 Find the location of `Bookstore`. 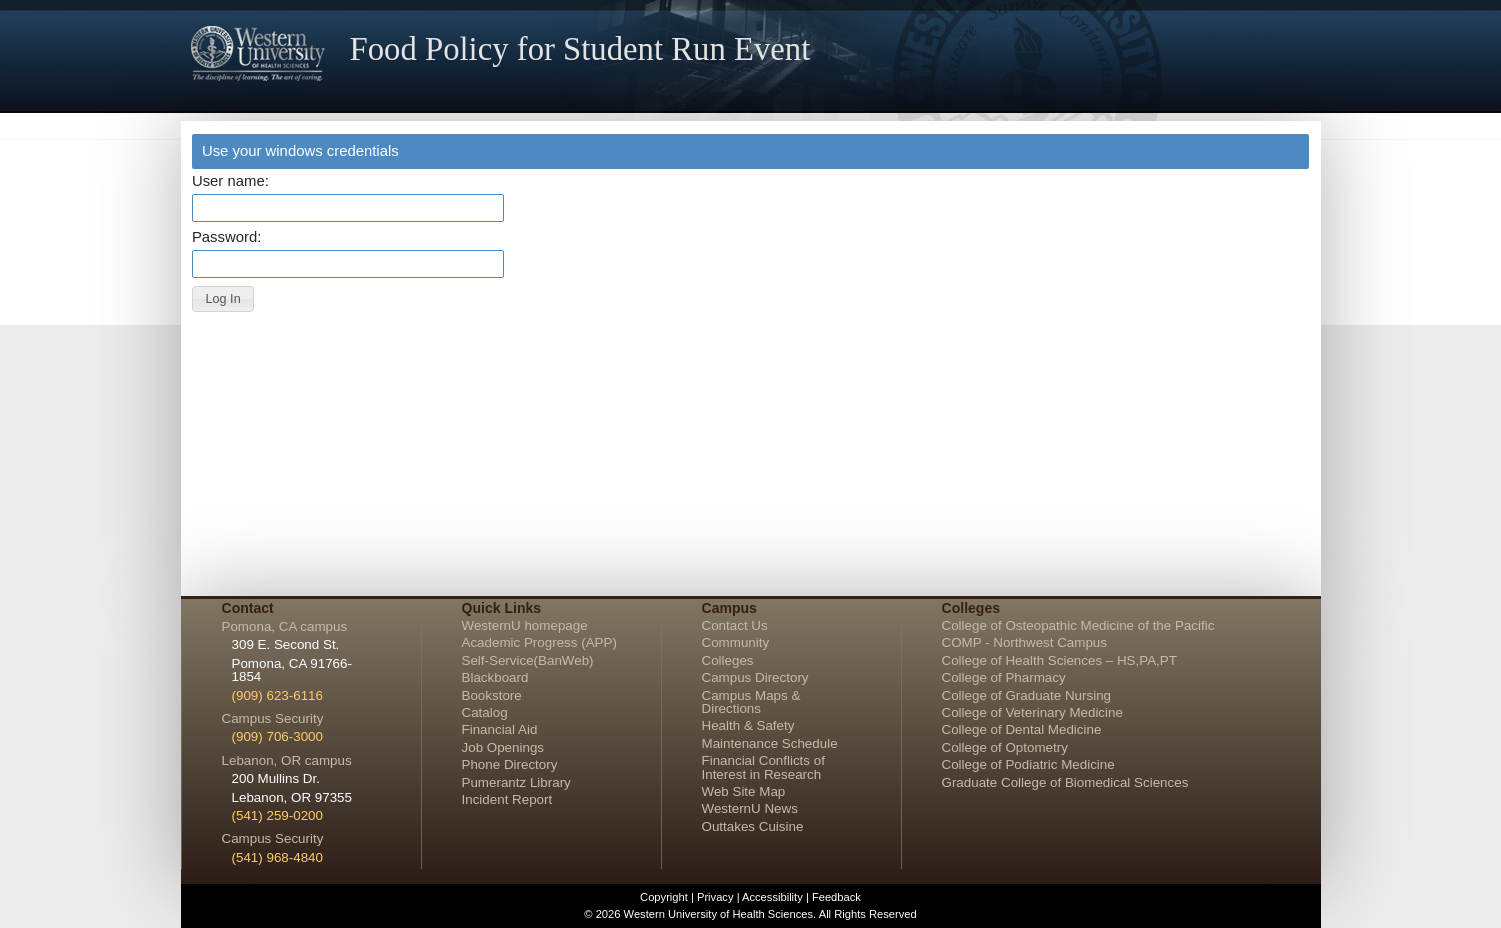

Bookstore is located at coordinates (492, 695).